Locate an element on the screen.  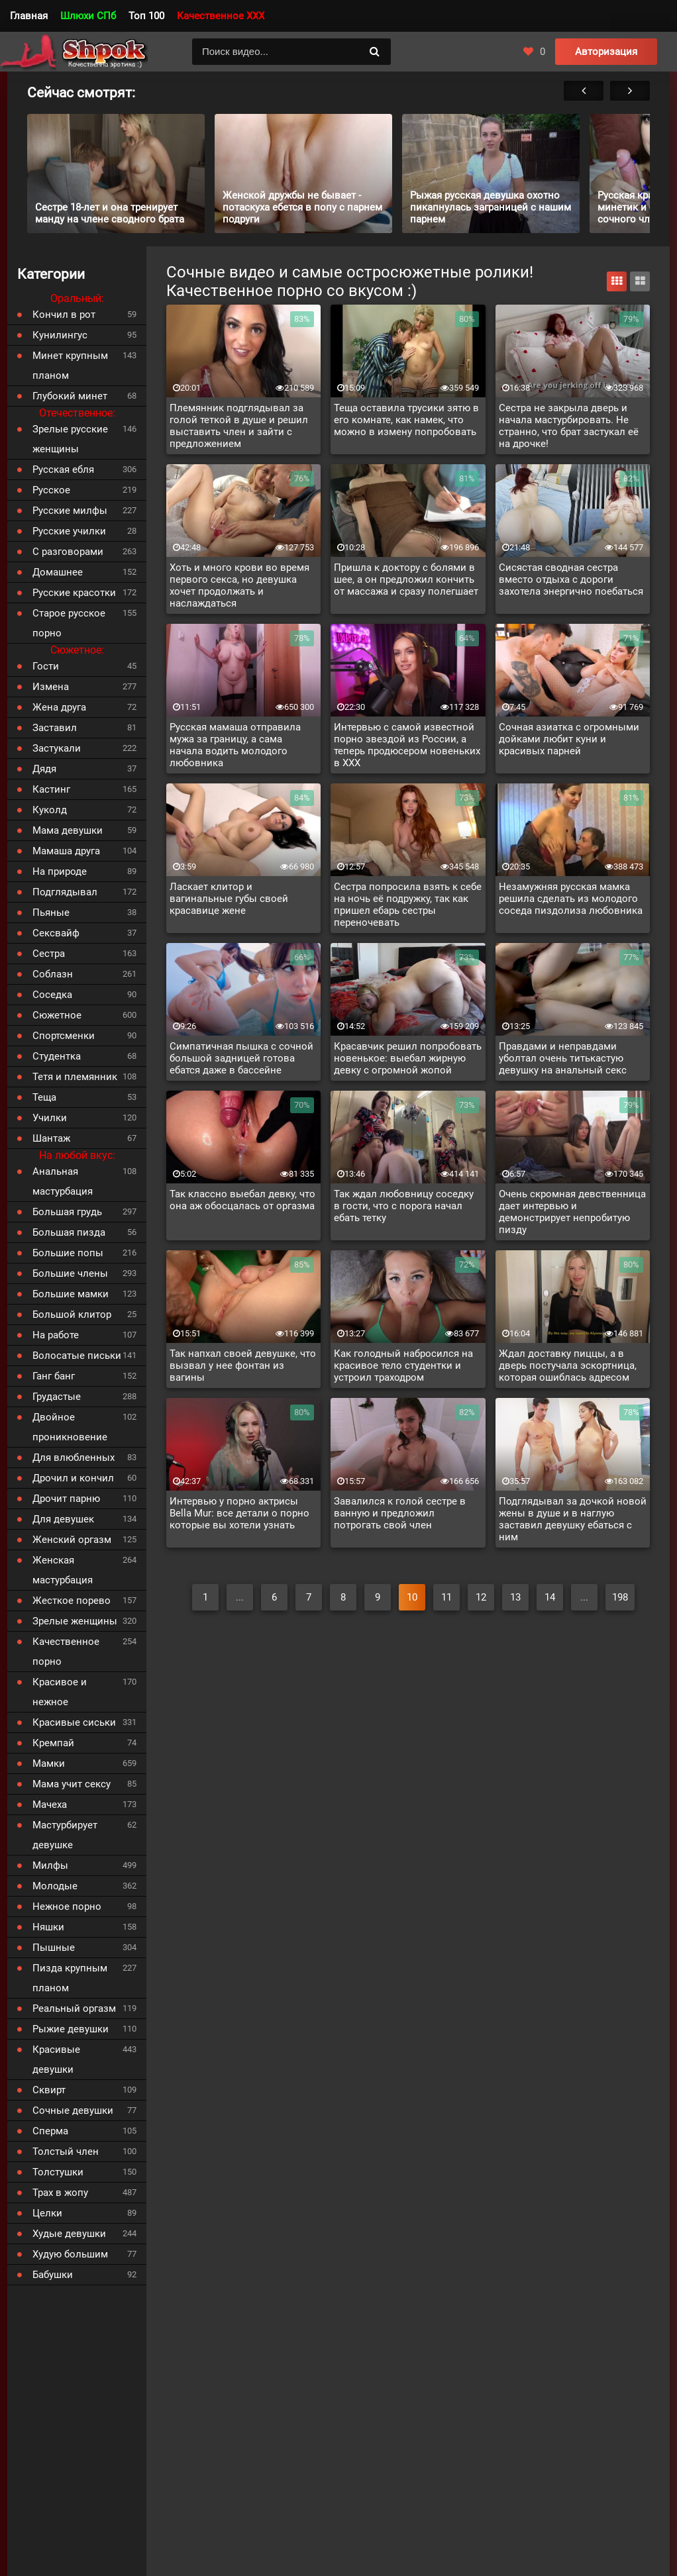
Толстушки is located at coordinates (57, 2172).